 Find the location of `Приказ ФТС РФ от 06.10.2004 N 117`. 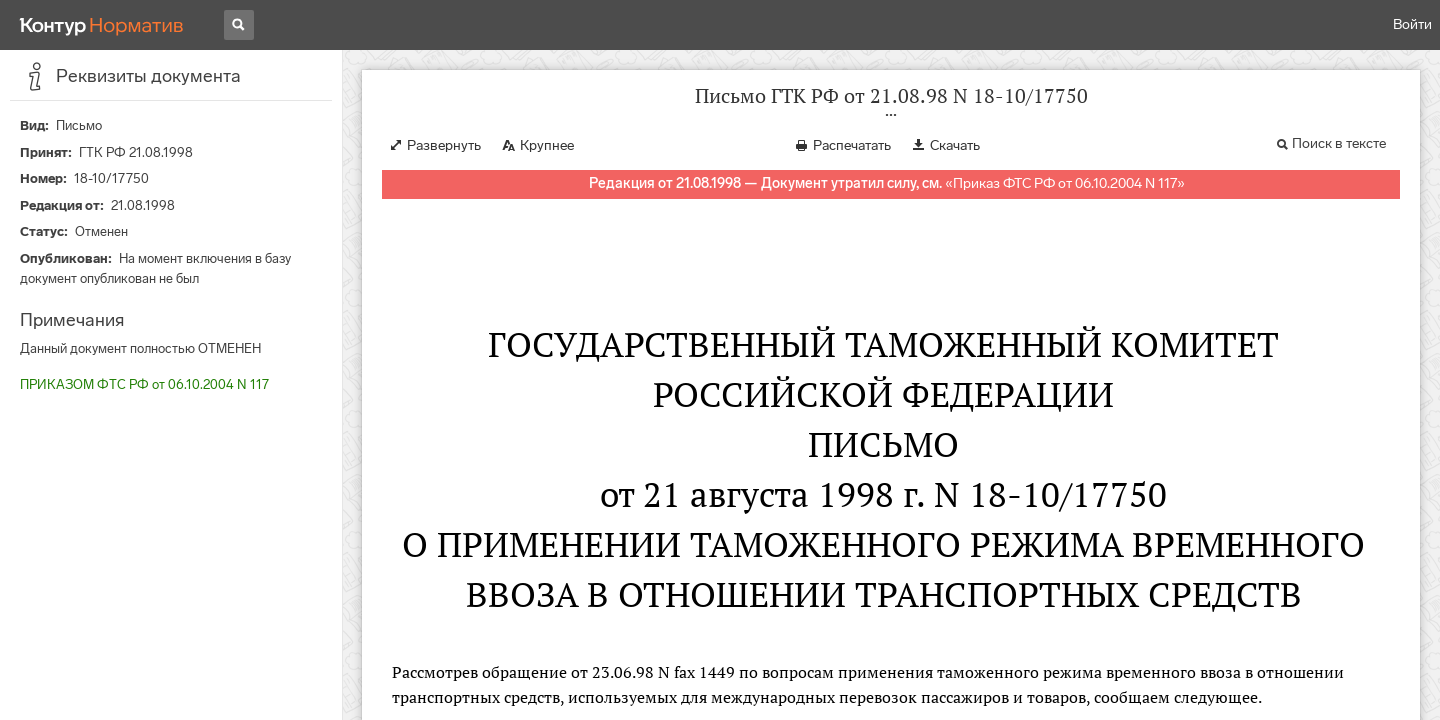

Приказ ФТС РФ от 06.10.2004 N 117 is located at coordinates (1065, 183).